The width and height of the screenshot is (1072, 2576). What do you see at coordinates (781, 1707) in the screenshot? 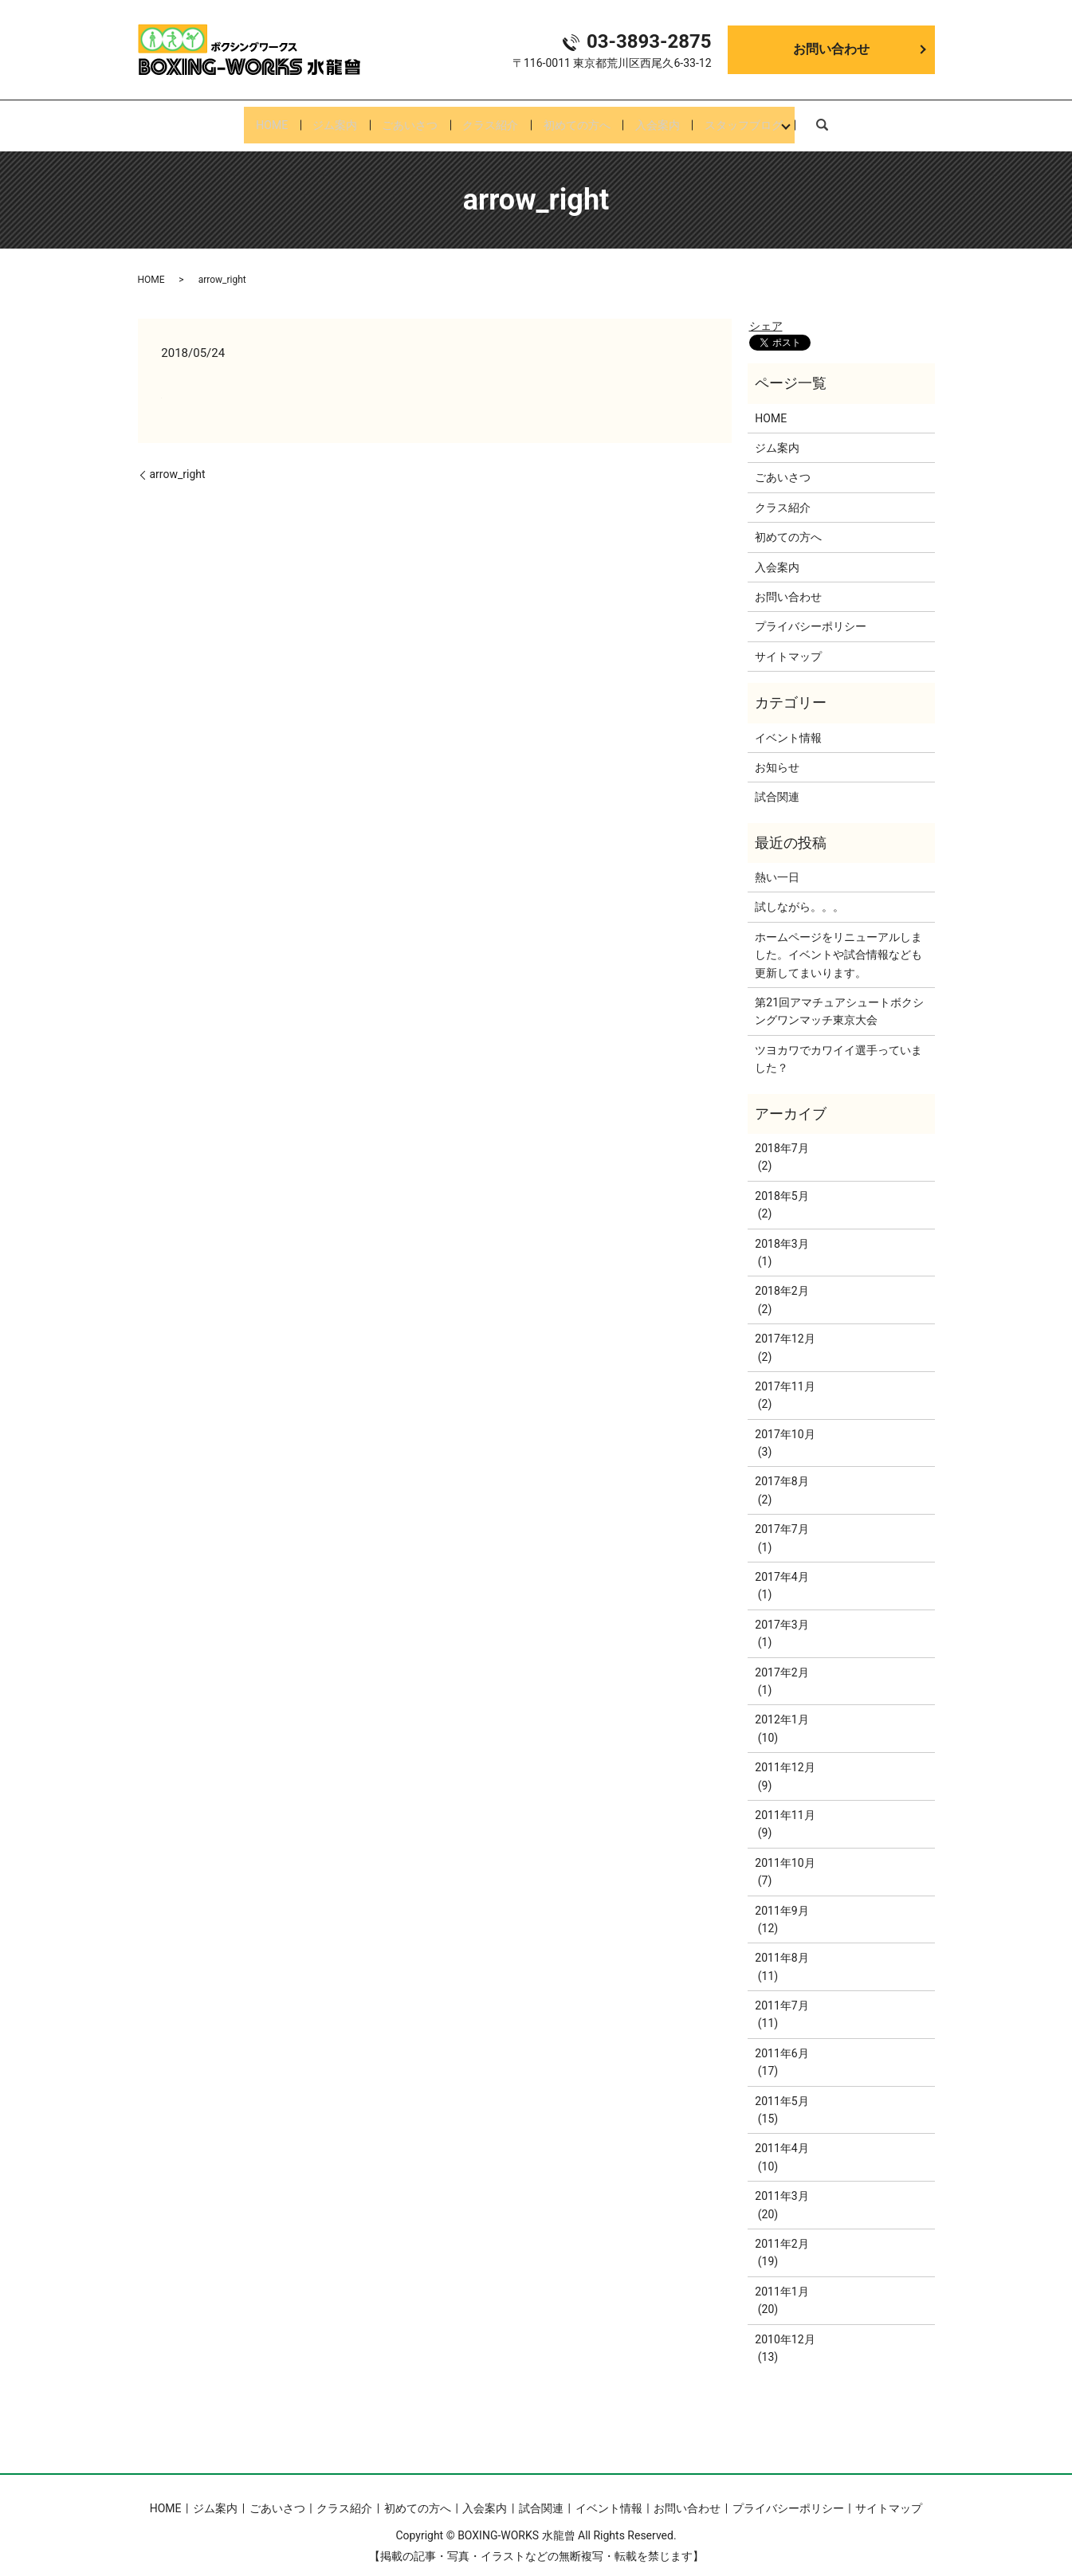
I see `2012年1月` at bounding box center [781, 1707].